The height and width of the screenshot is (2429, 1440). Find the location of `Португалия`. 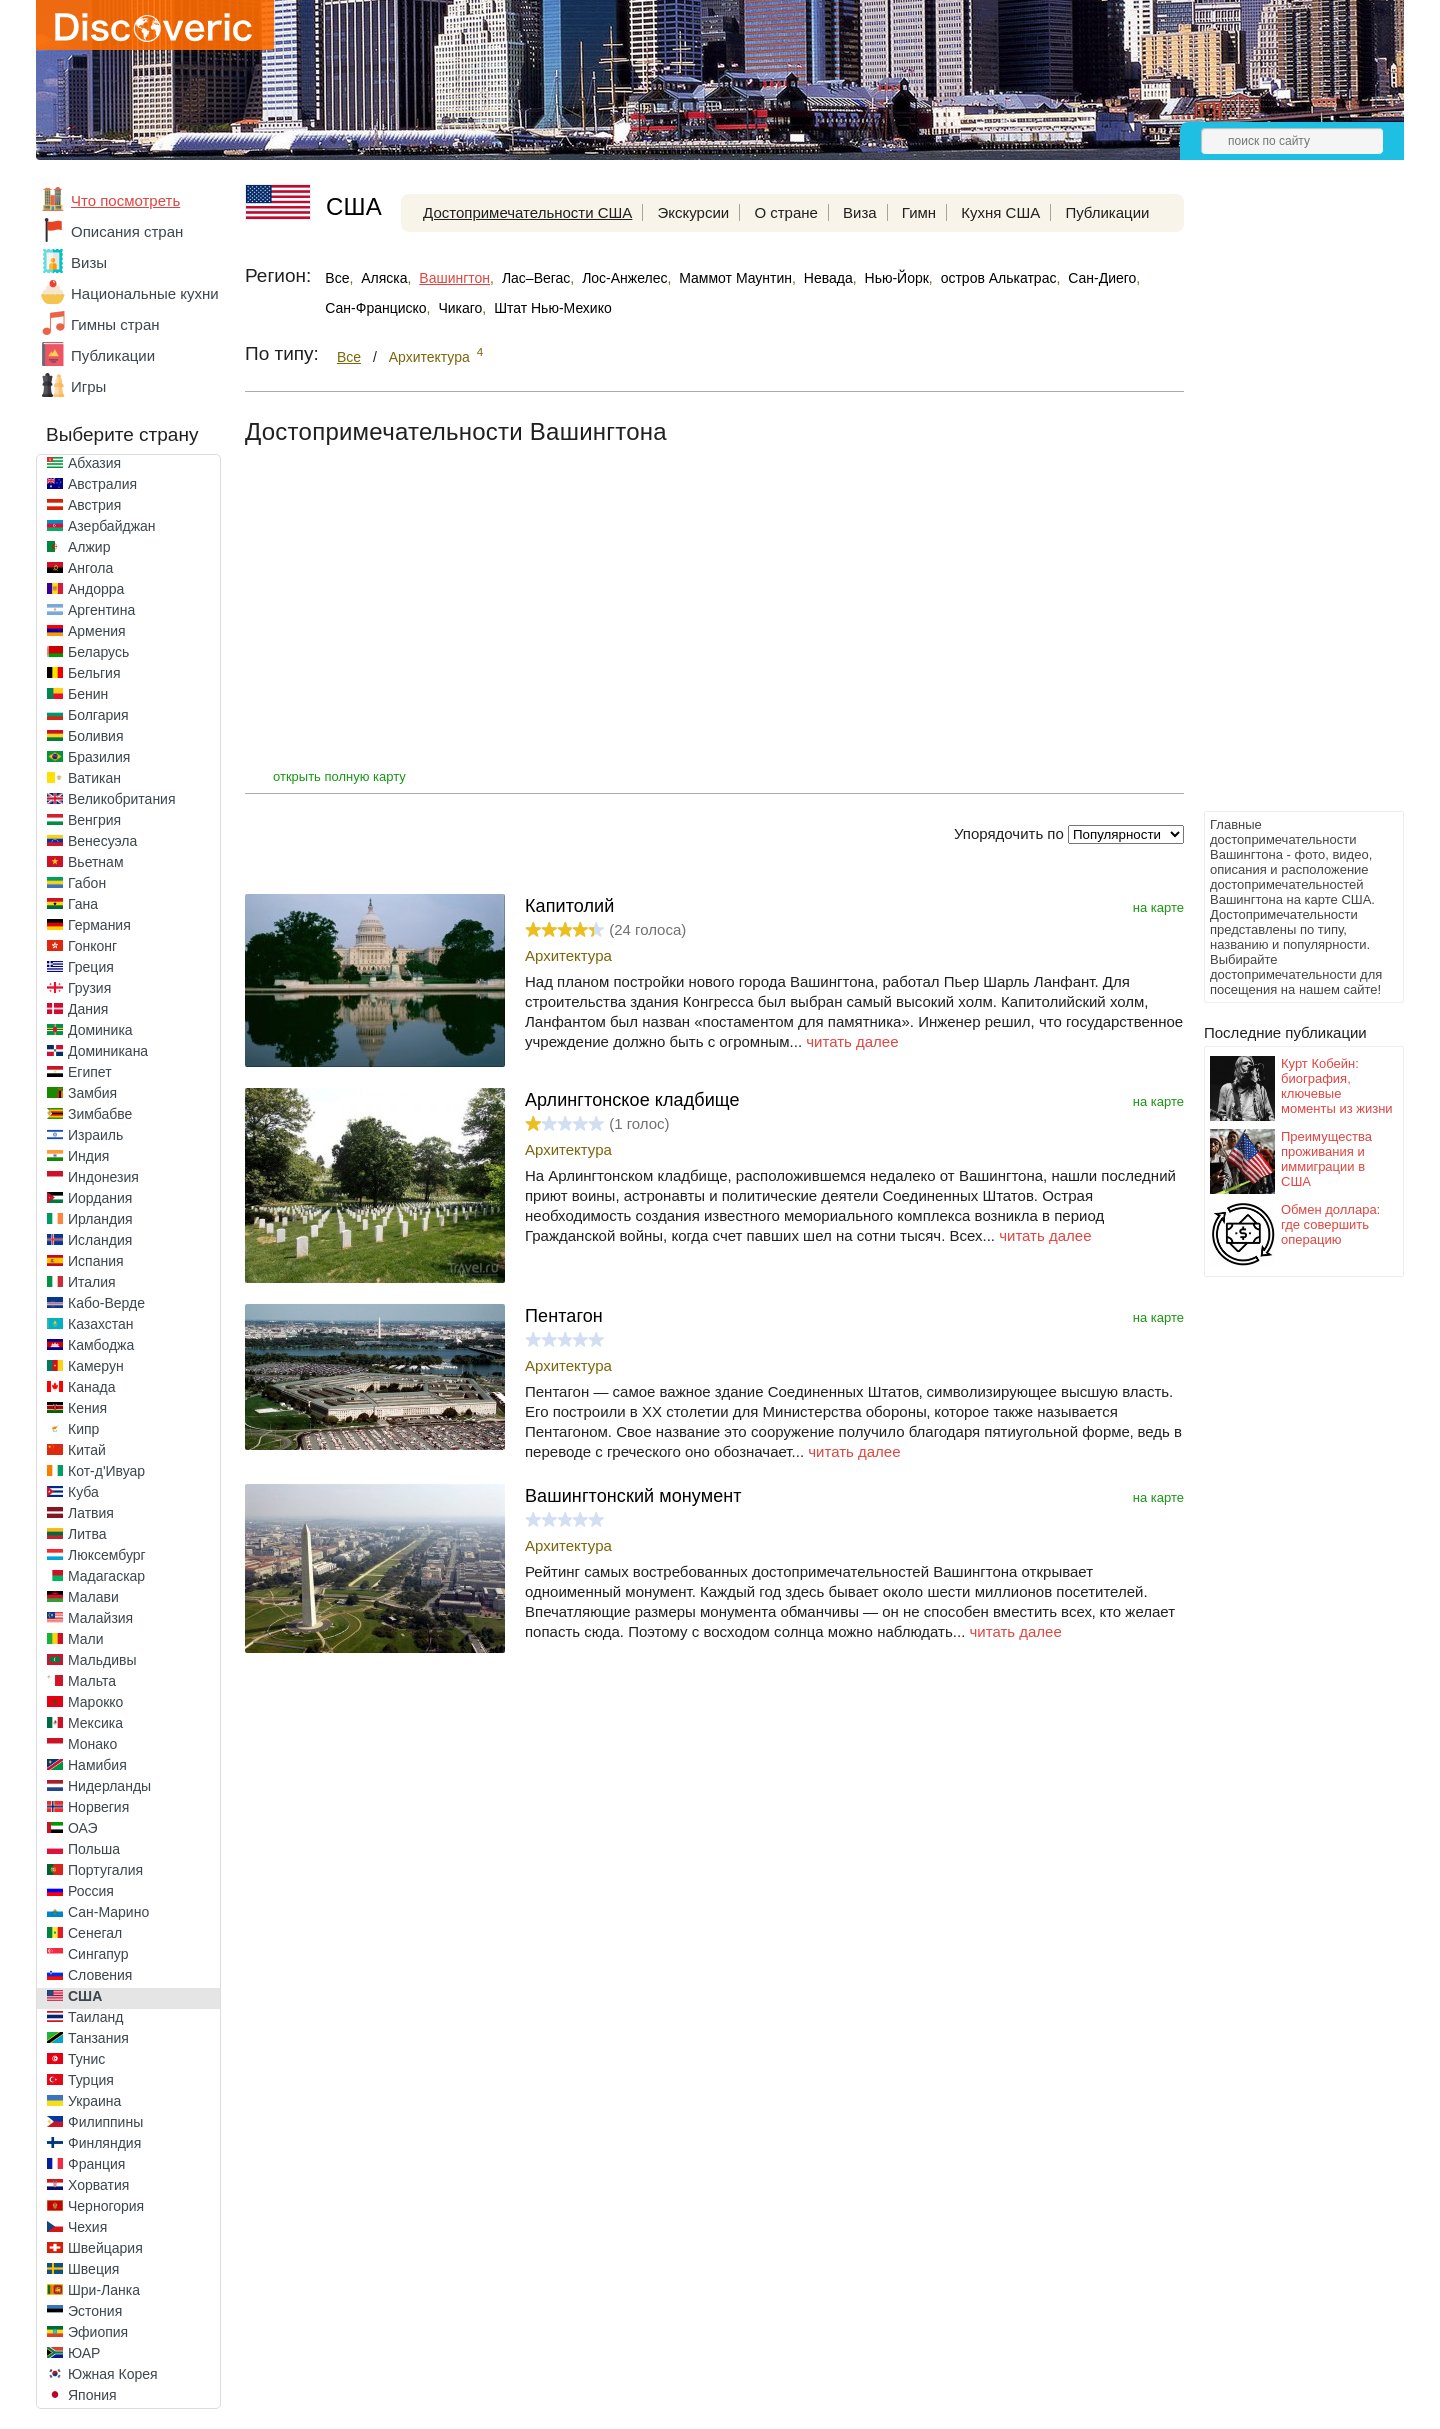

Португалия is located at coordinates (105, 1870).